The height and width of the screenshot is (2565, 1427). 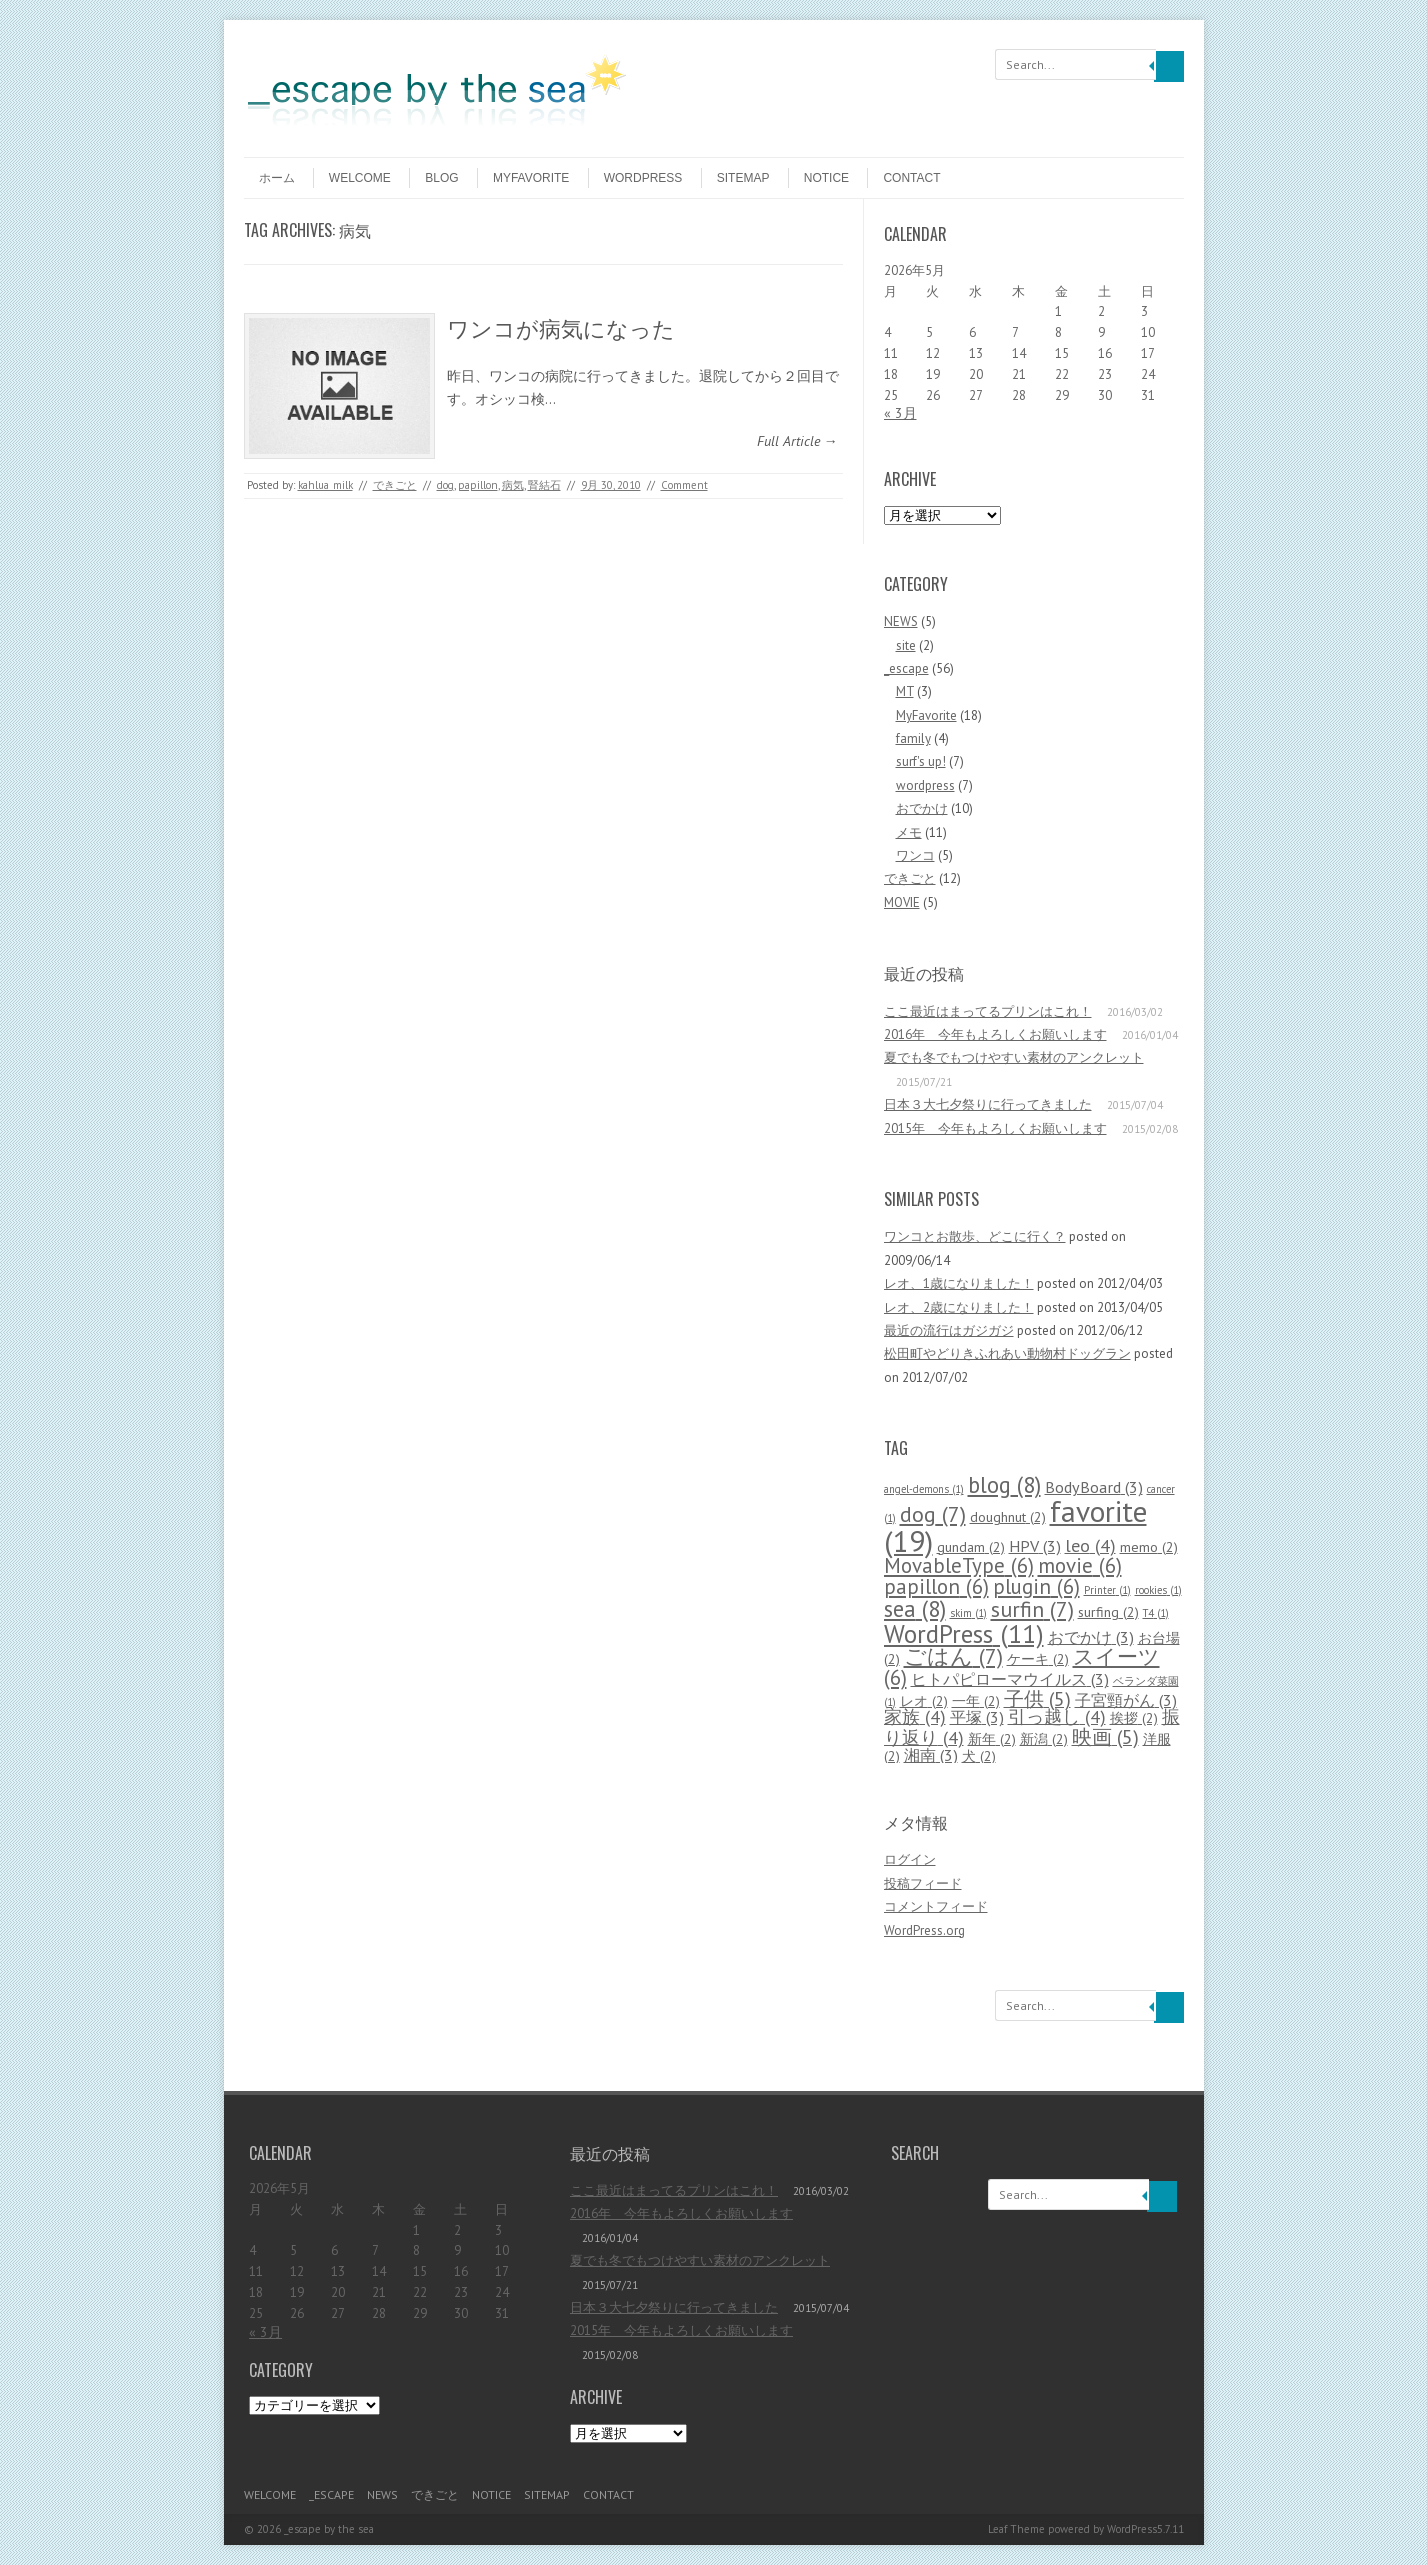 I want to click on MovableType [MovableType (6個の項目)], so click(x=959, y=1565).